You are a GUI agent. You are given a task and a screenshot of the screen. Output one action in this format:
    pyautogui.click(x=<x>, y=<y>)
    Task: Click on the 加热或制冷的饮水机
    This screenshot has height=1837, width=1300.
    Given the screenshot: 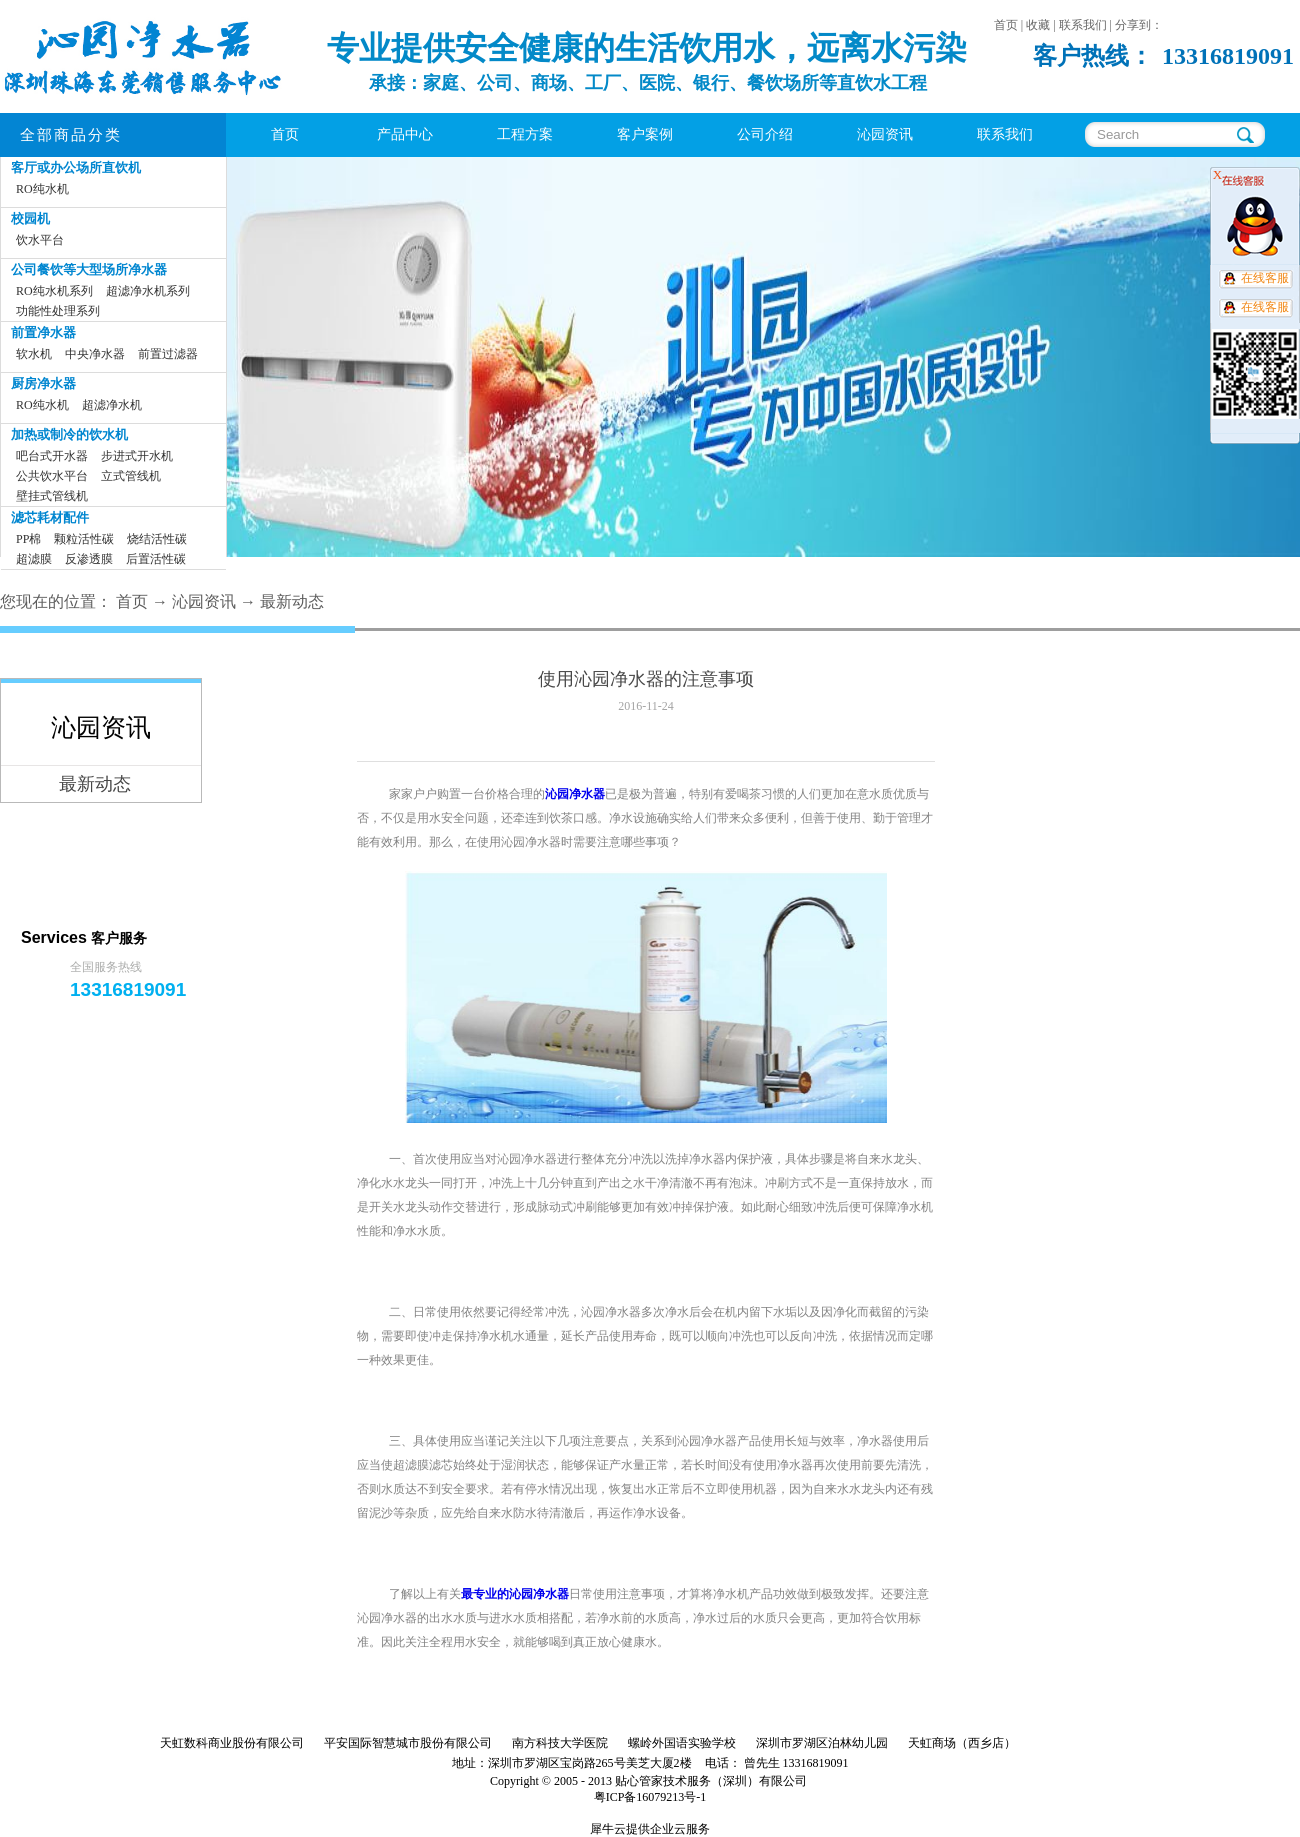 What is the action you would take?
    pyautogui.click(x=69, y=434)
    